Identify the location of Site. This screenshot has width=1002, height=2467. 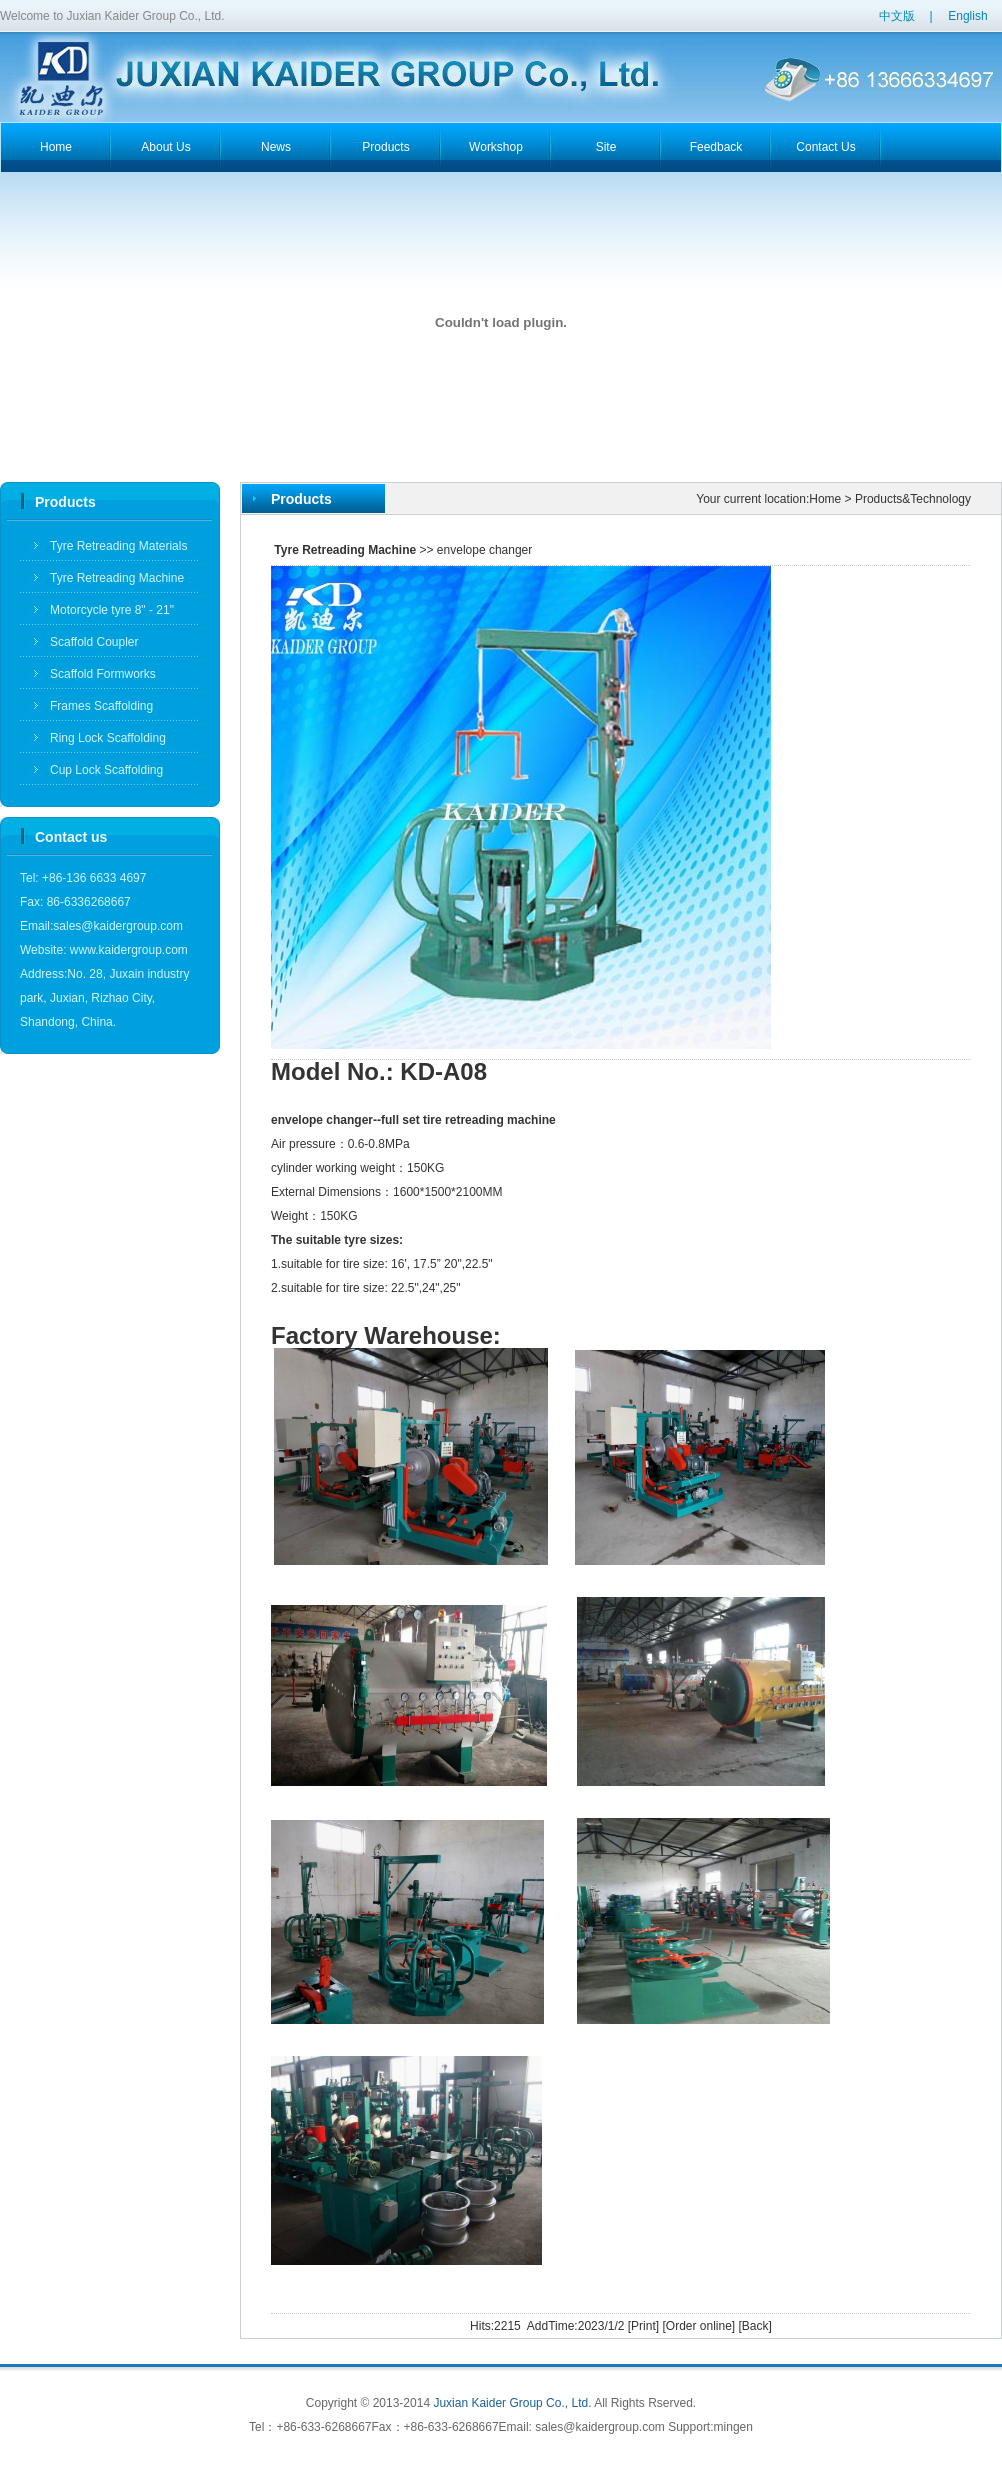
(606, 147).